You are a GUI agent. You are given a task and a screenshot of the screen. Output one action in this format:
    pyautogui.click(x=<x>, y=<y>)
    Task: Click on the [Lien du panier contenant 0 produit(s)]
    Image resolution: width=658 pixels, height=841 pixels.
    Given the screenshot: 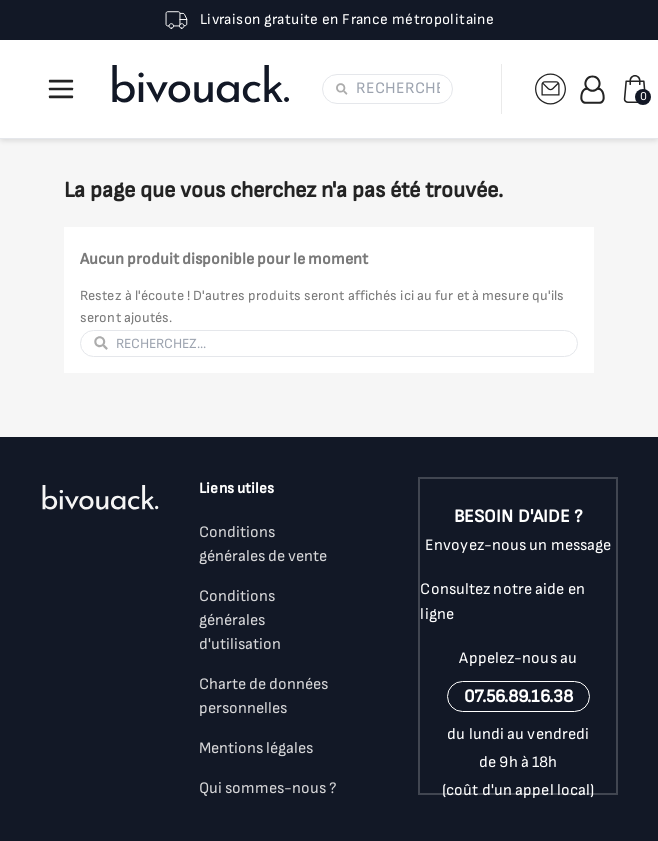 What is the action you would take?
    pyautogui.click(x=635, y=89)
    